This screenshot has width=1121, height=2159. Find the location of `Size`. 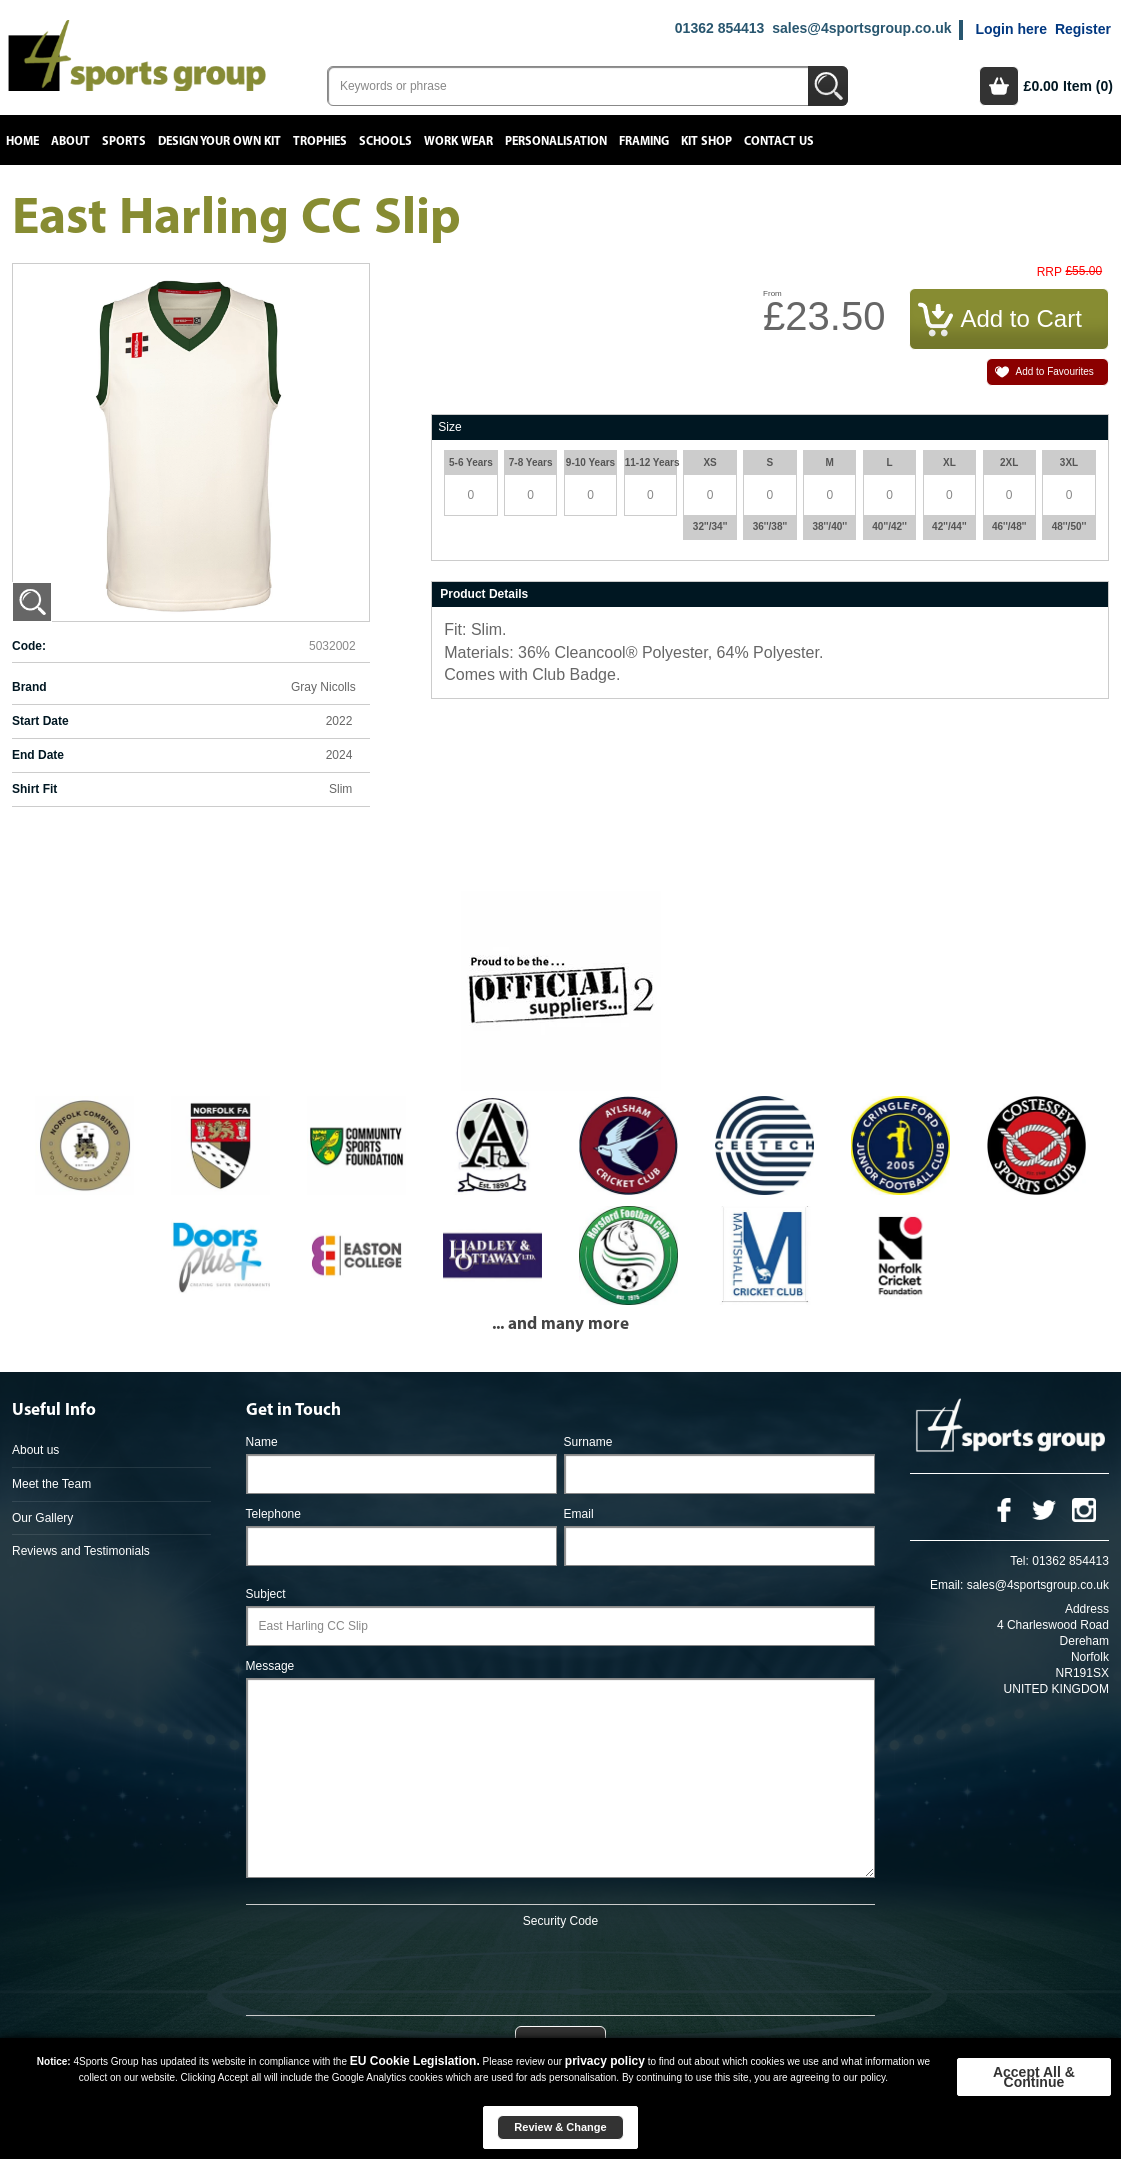

Size is located at coordinates (449, 427).